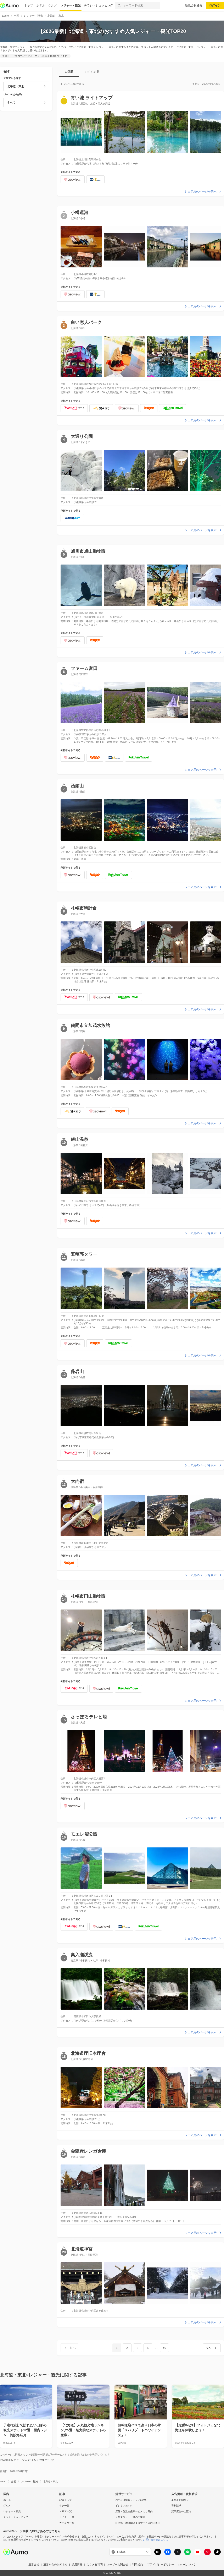 This screenshot has width=224, height=2576. I want to click on 記事トップ, so click(65, 2500).